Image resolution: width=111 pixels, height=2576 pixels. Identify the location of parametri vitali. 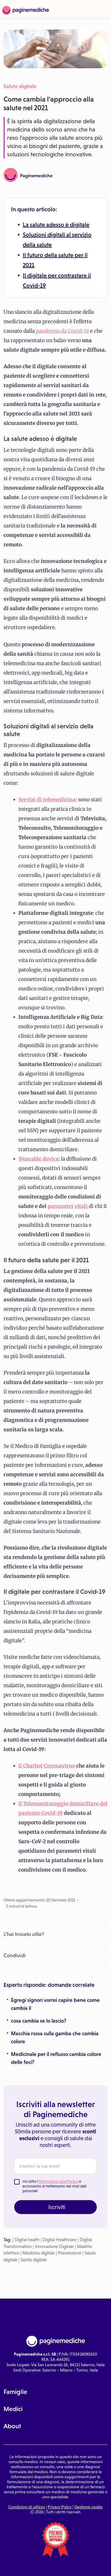
(68, 1206).